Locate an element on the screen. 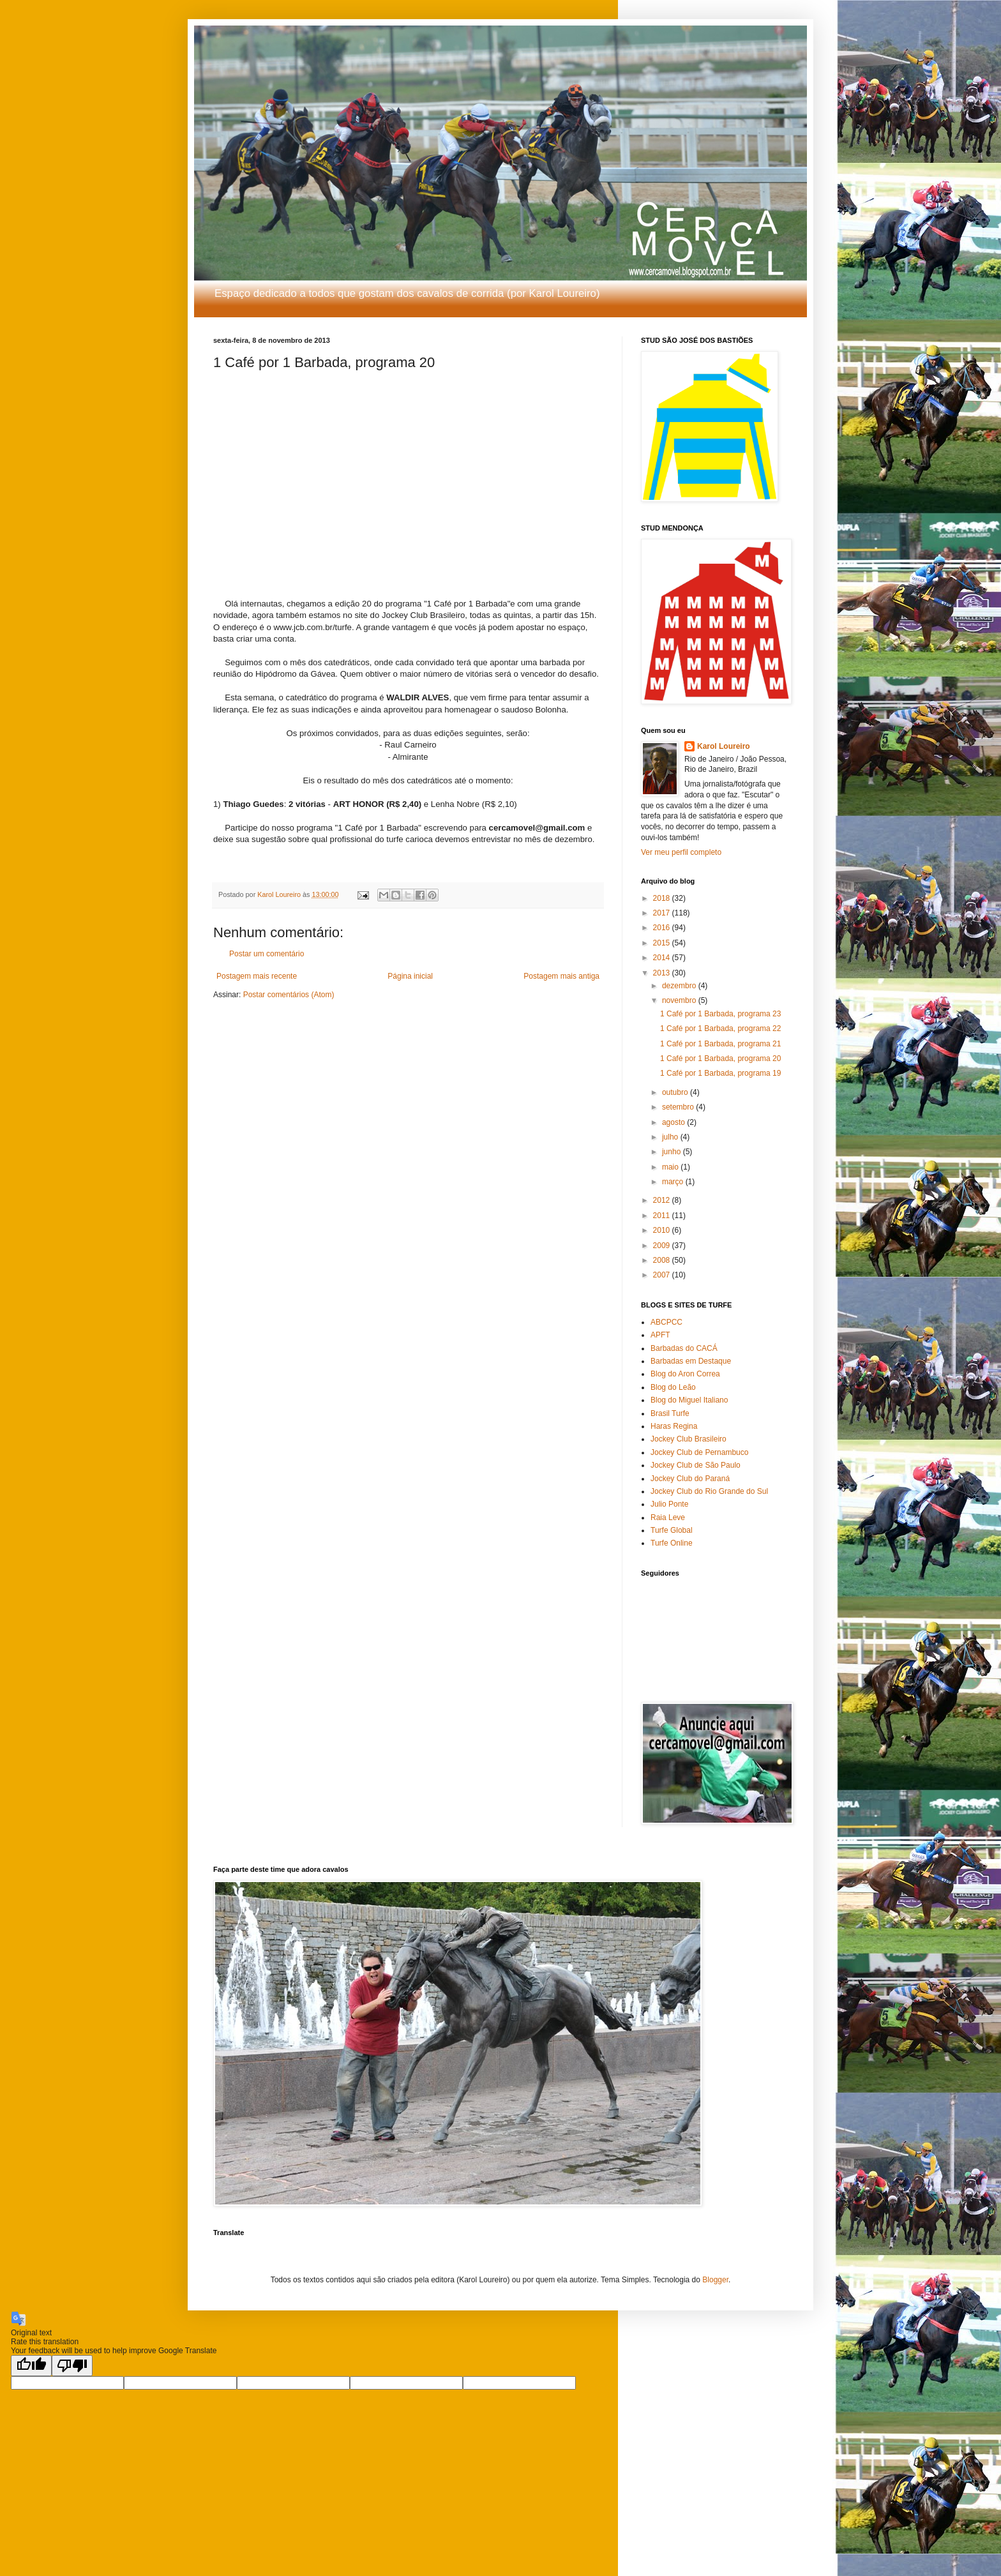 Image resolution: width=1001 pixels, height=2576 pixels. Ver meu perfil completo is located at coordinates (681, 852).